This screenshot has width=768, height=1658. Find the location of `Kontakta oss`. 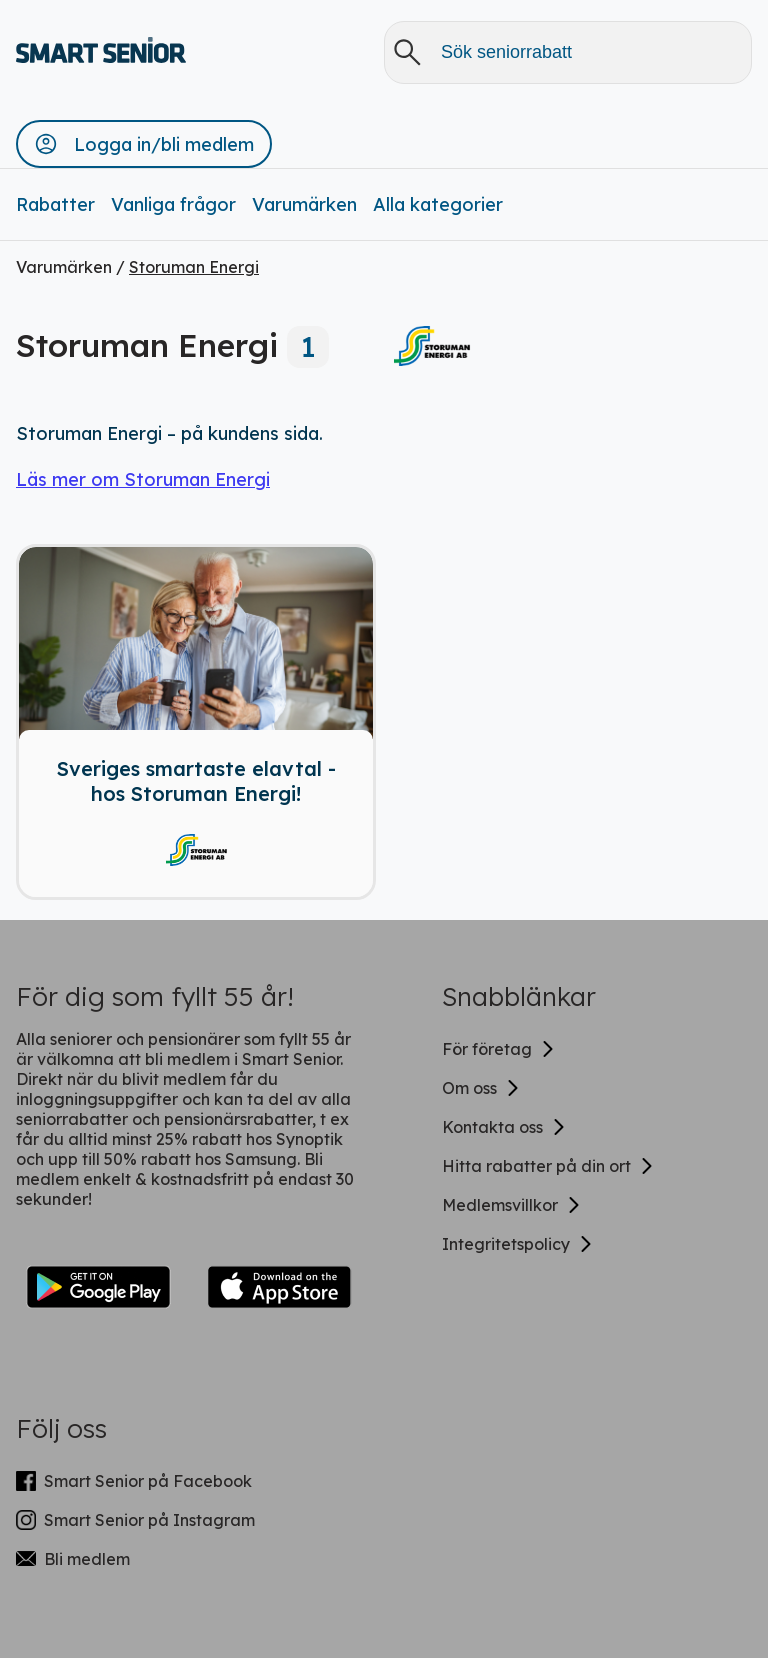

Kontakta oss is located at coordinates (504, 1127).